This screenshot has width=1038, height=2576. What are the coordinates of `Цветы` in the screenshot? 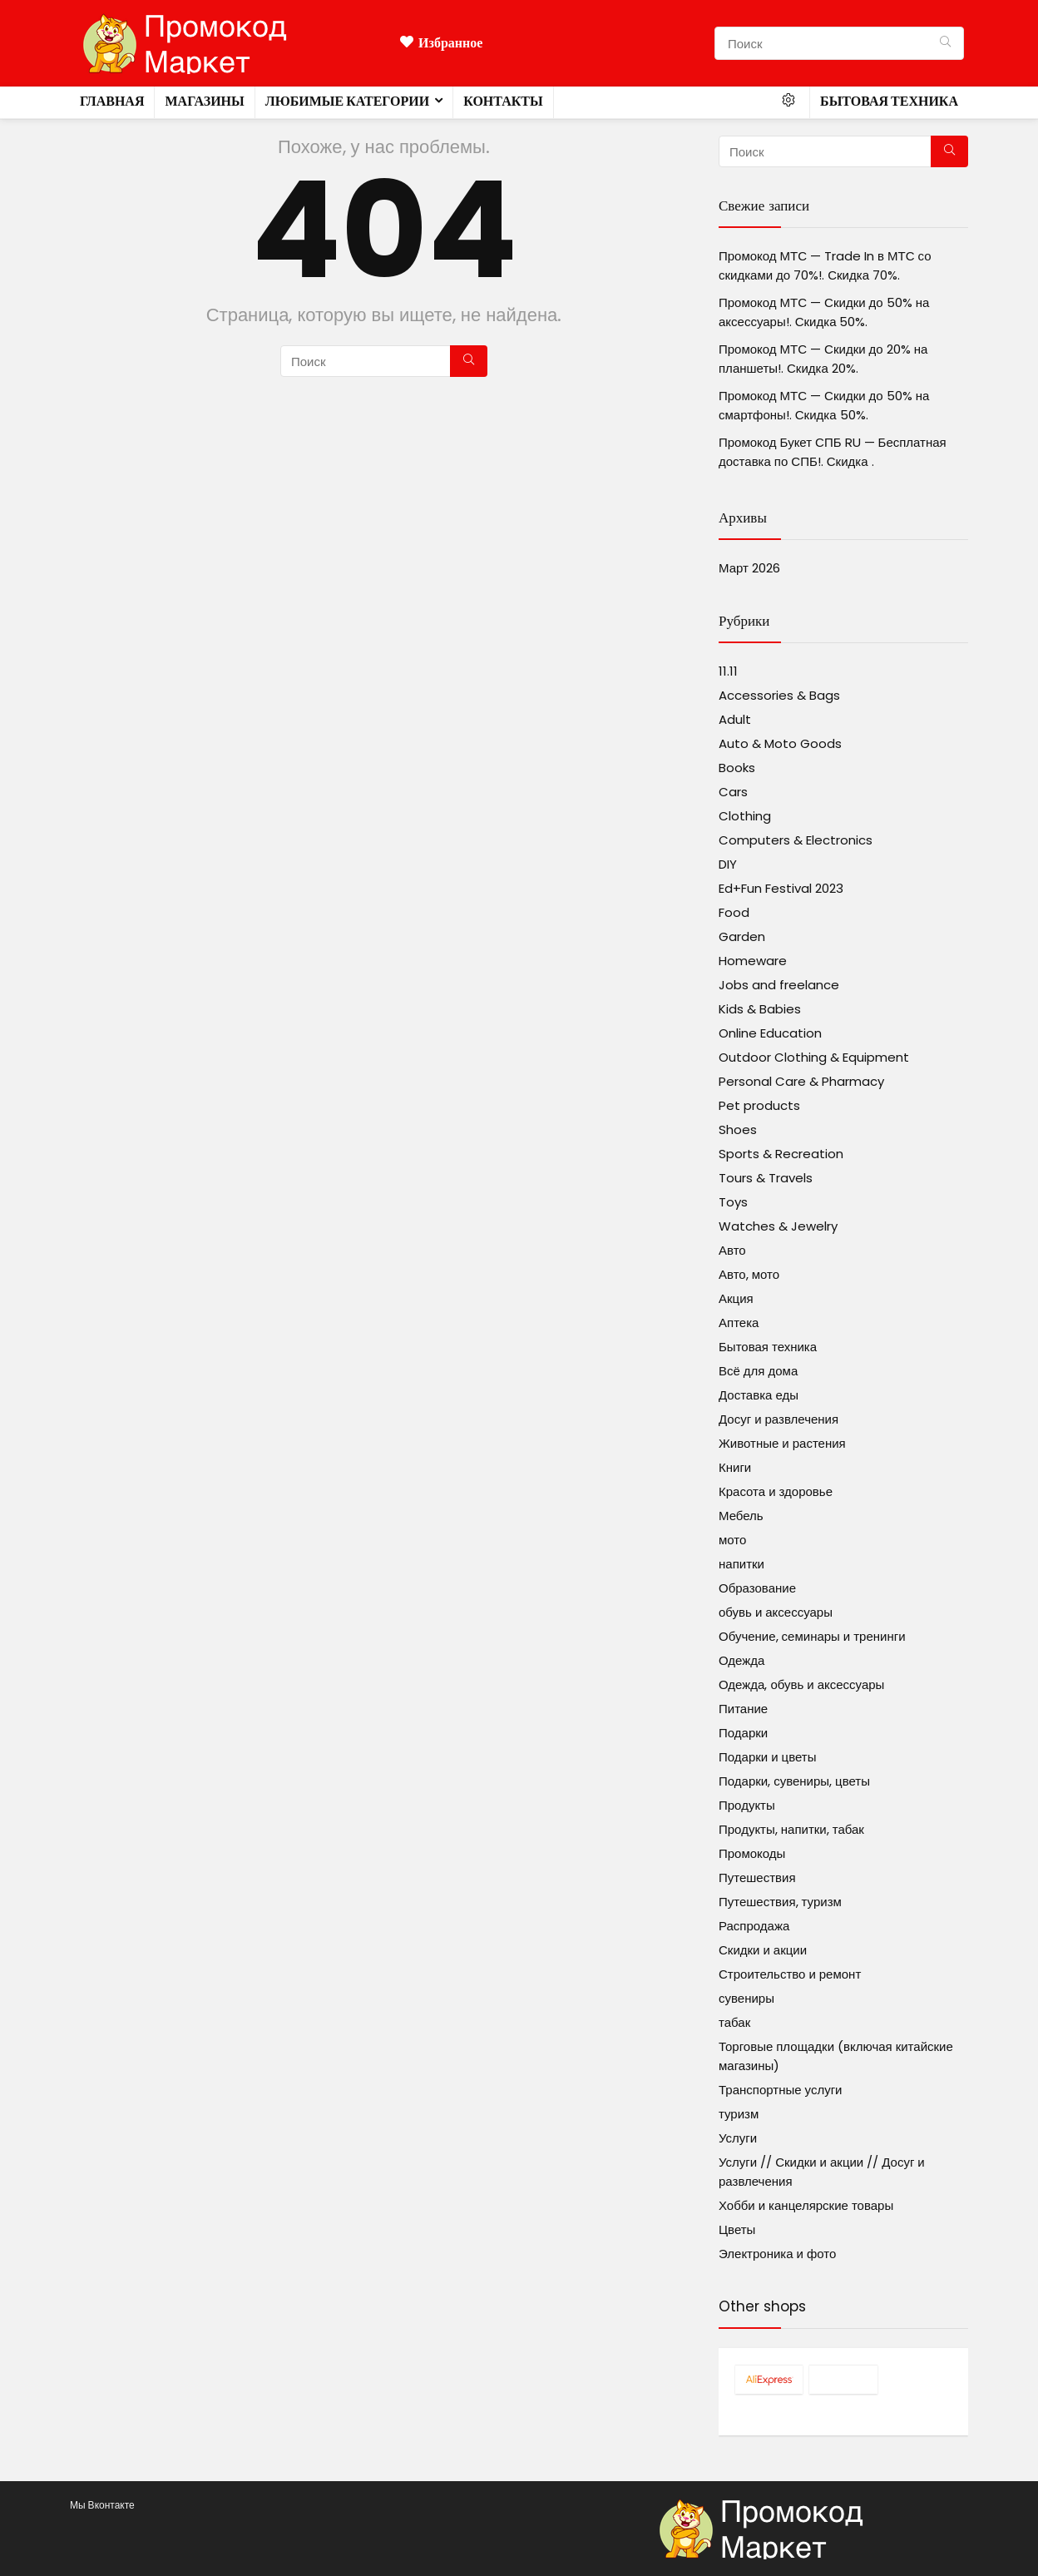 It's located at (737, 2229).